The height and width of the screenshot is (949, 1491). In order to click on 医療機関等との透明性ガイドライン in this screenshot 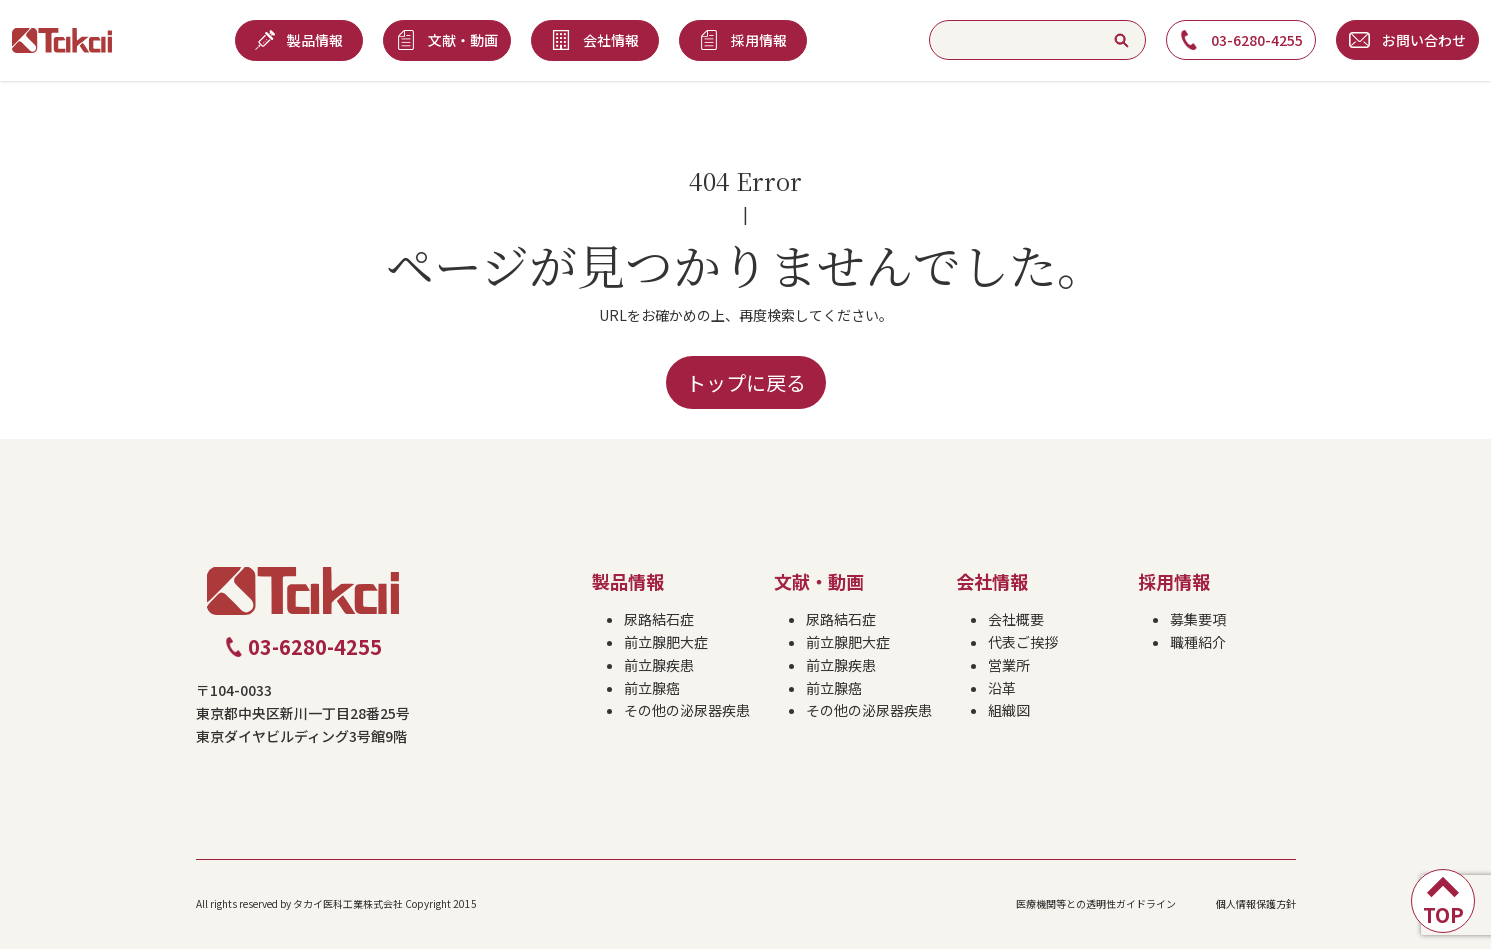, I will do `click(1096, 903)`.